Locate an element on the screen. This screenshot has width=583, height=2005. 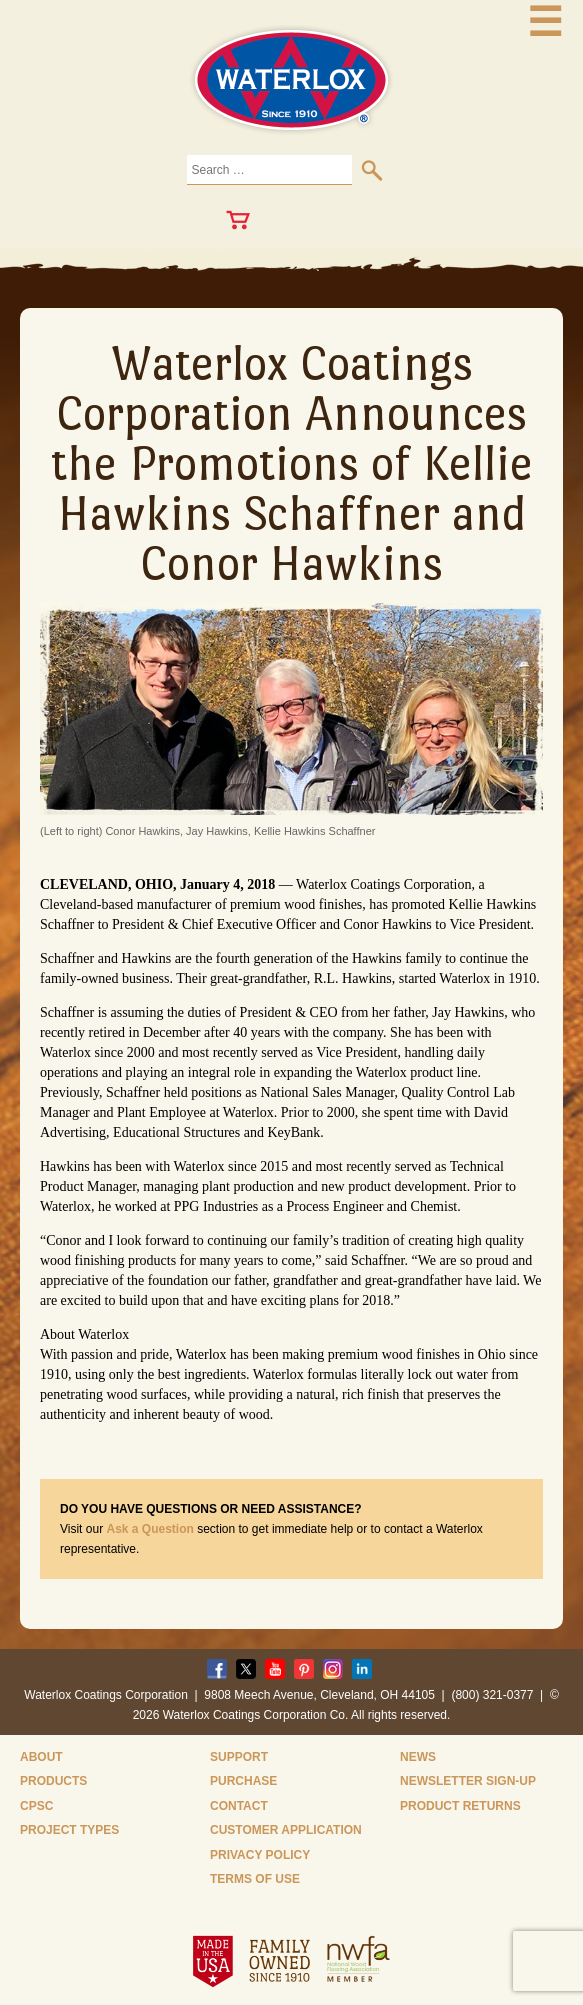
Customer Application is located at coordinates (286, 1830).